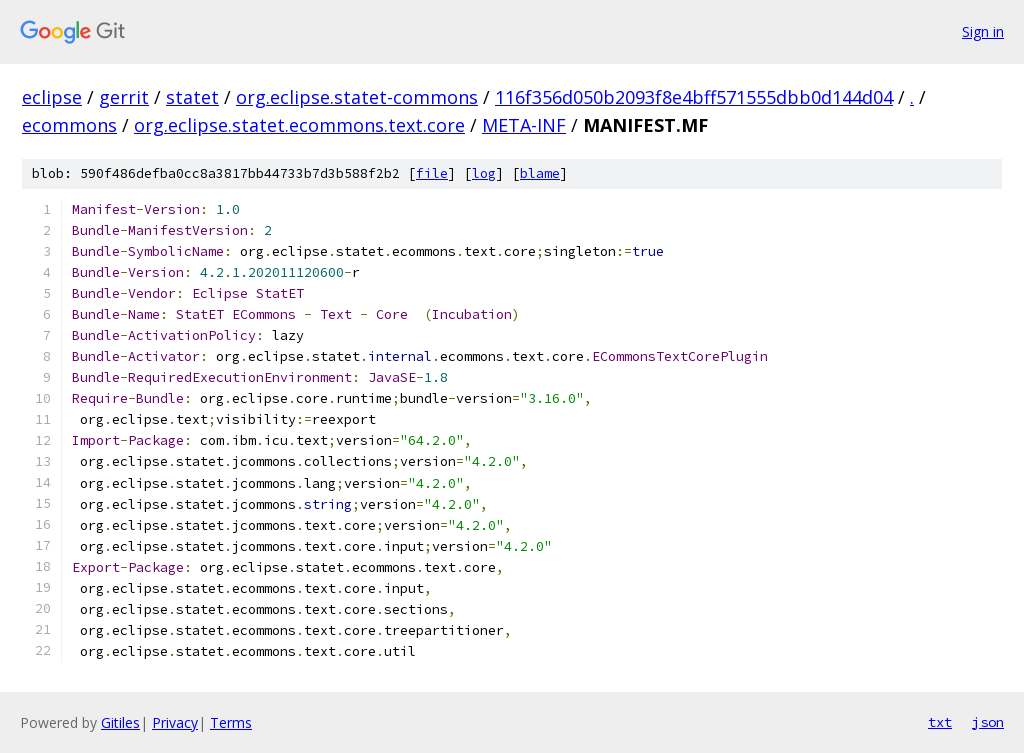  Describe the element at coordinates (69, 125) in the screenshot. I see `ecommons` at that location.